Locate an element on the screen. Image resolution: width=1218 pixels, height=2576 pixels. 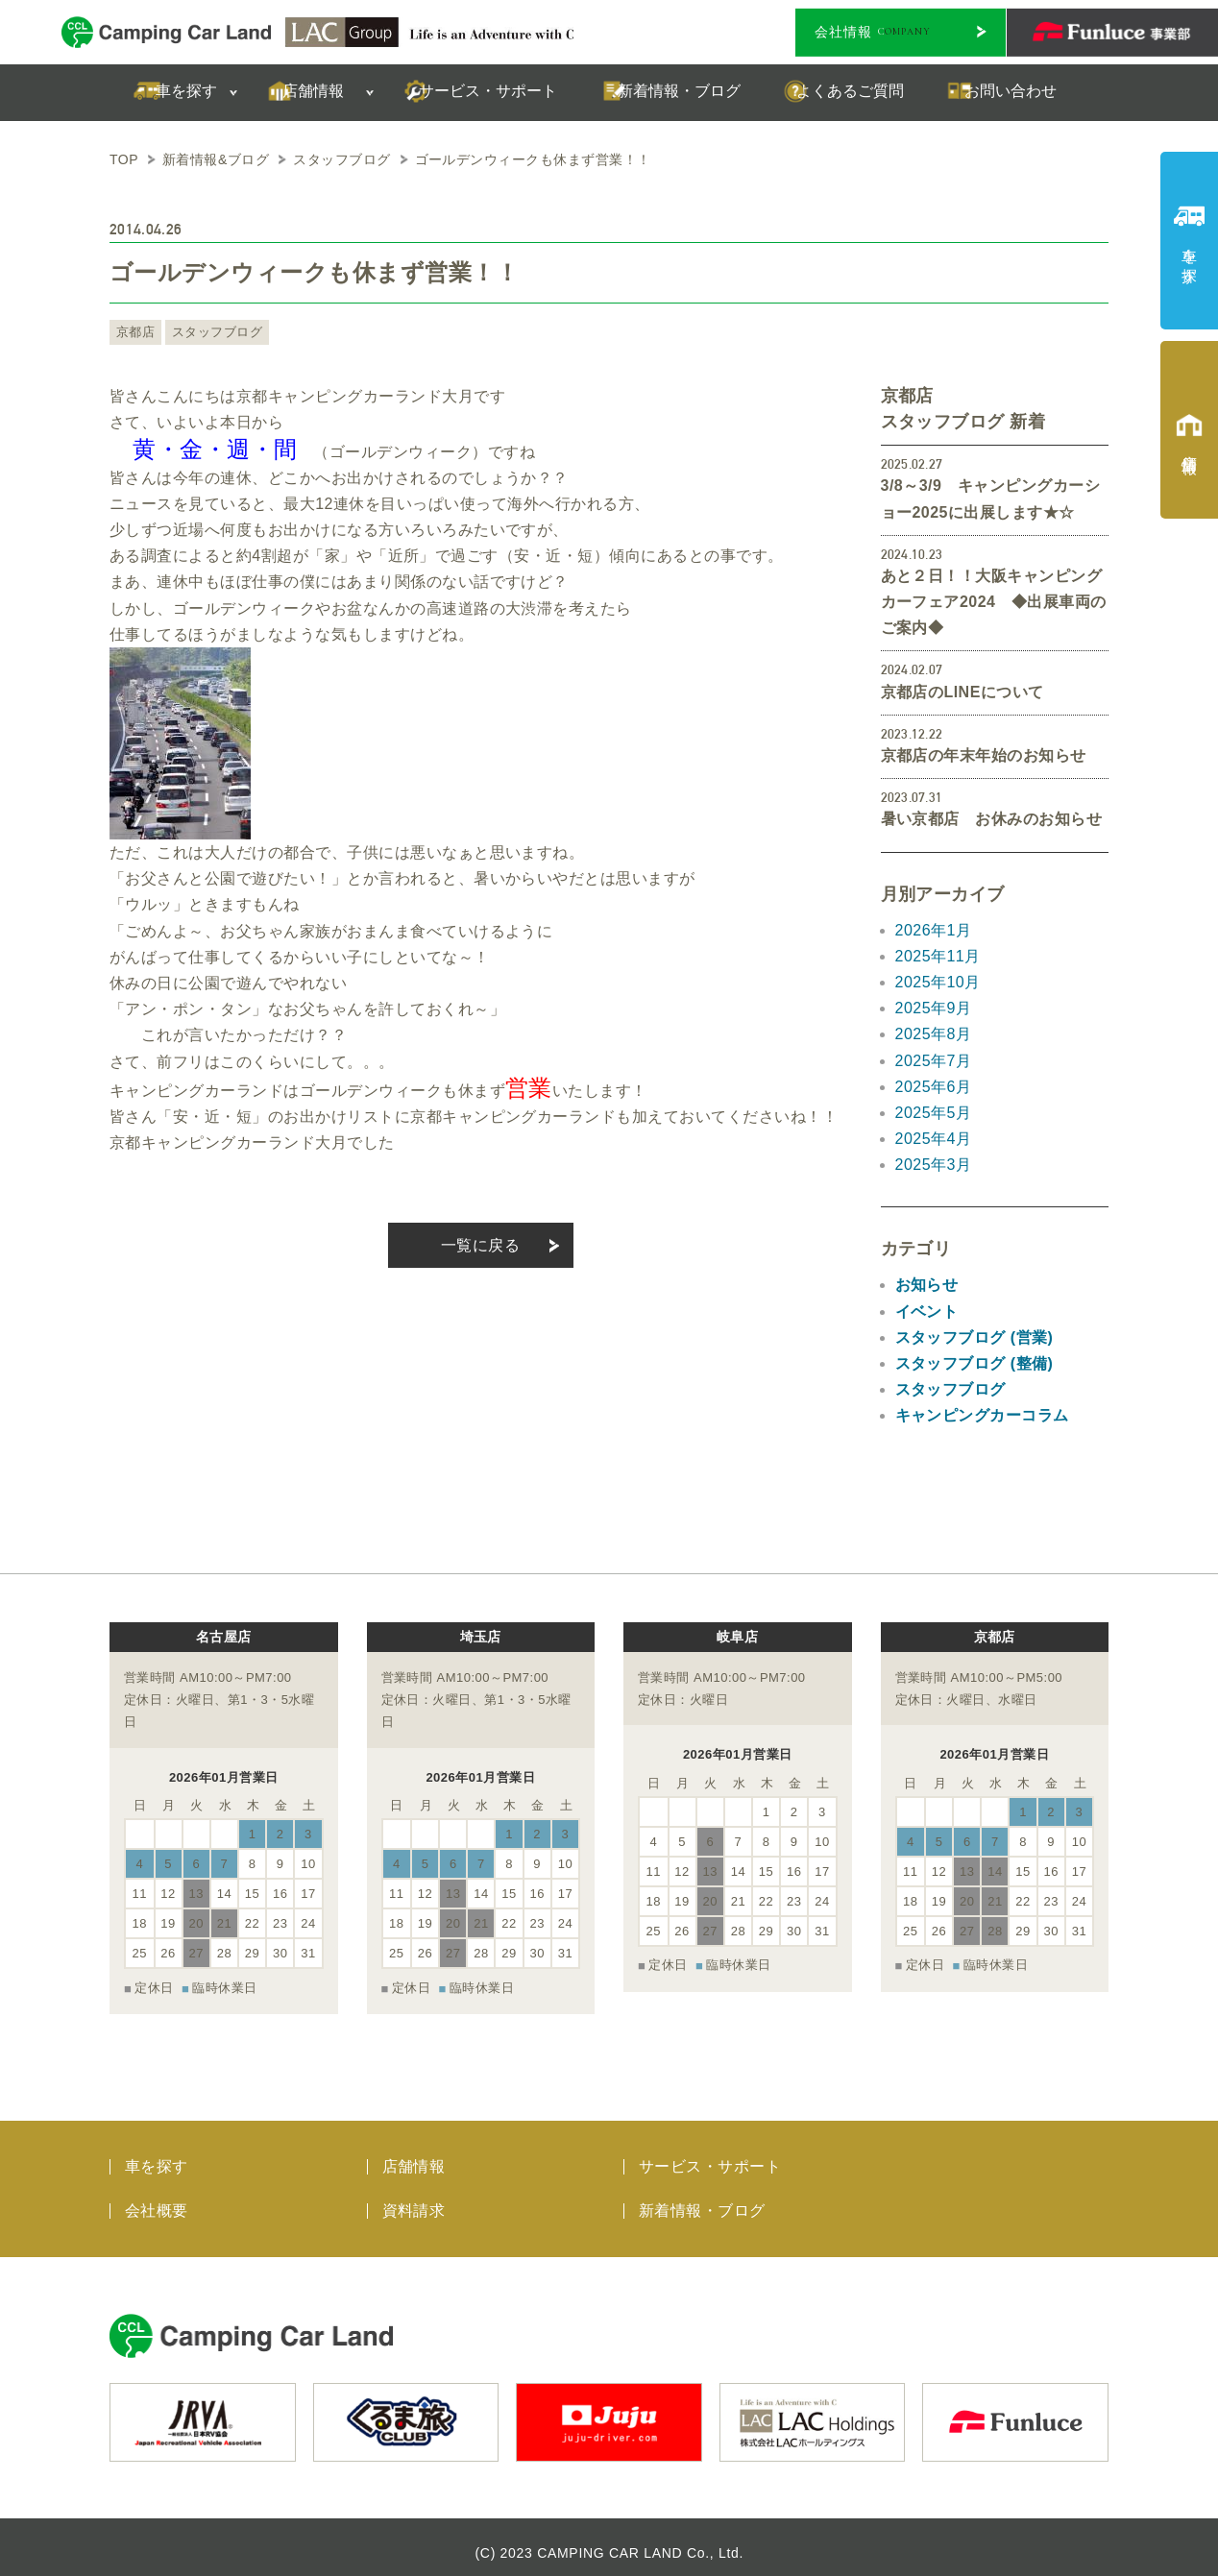
あと２日！！大阪キャンピングカーフェア2024 ◆出展車両のご案内◆ is located at coordinates (994, 602).